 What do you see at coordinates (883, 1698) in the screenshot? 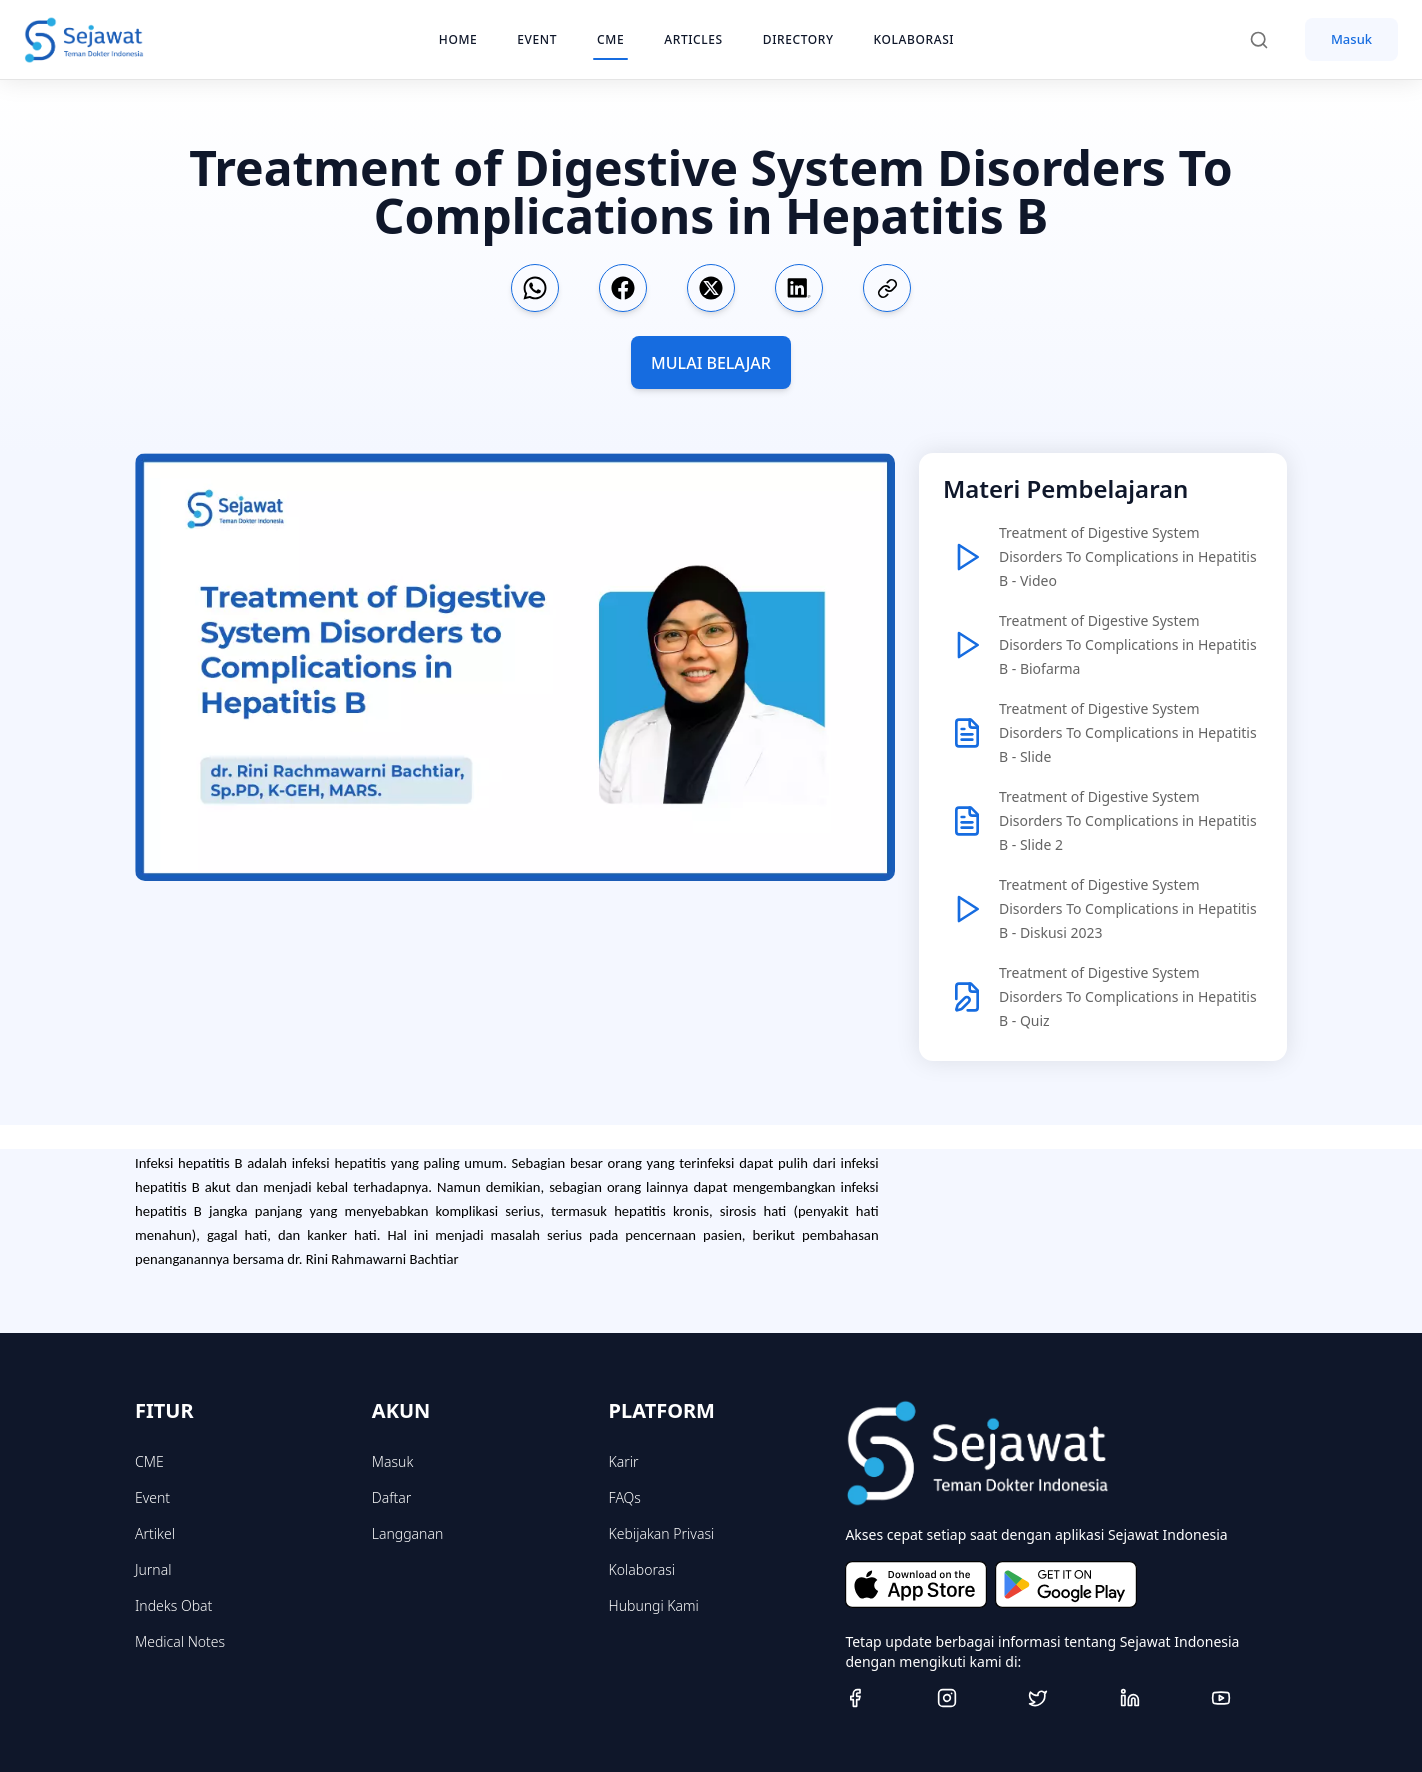
I see `[Facebook]` at bounding box center [883, 1698].